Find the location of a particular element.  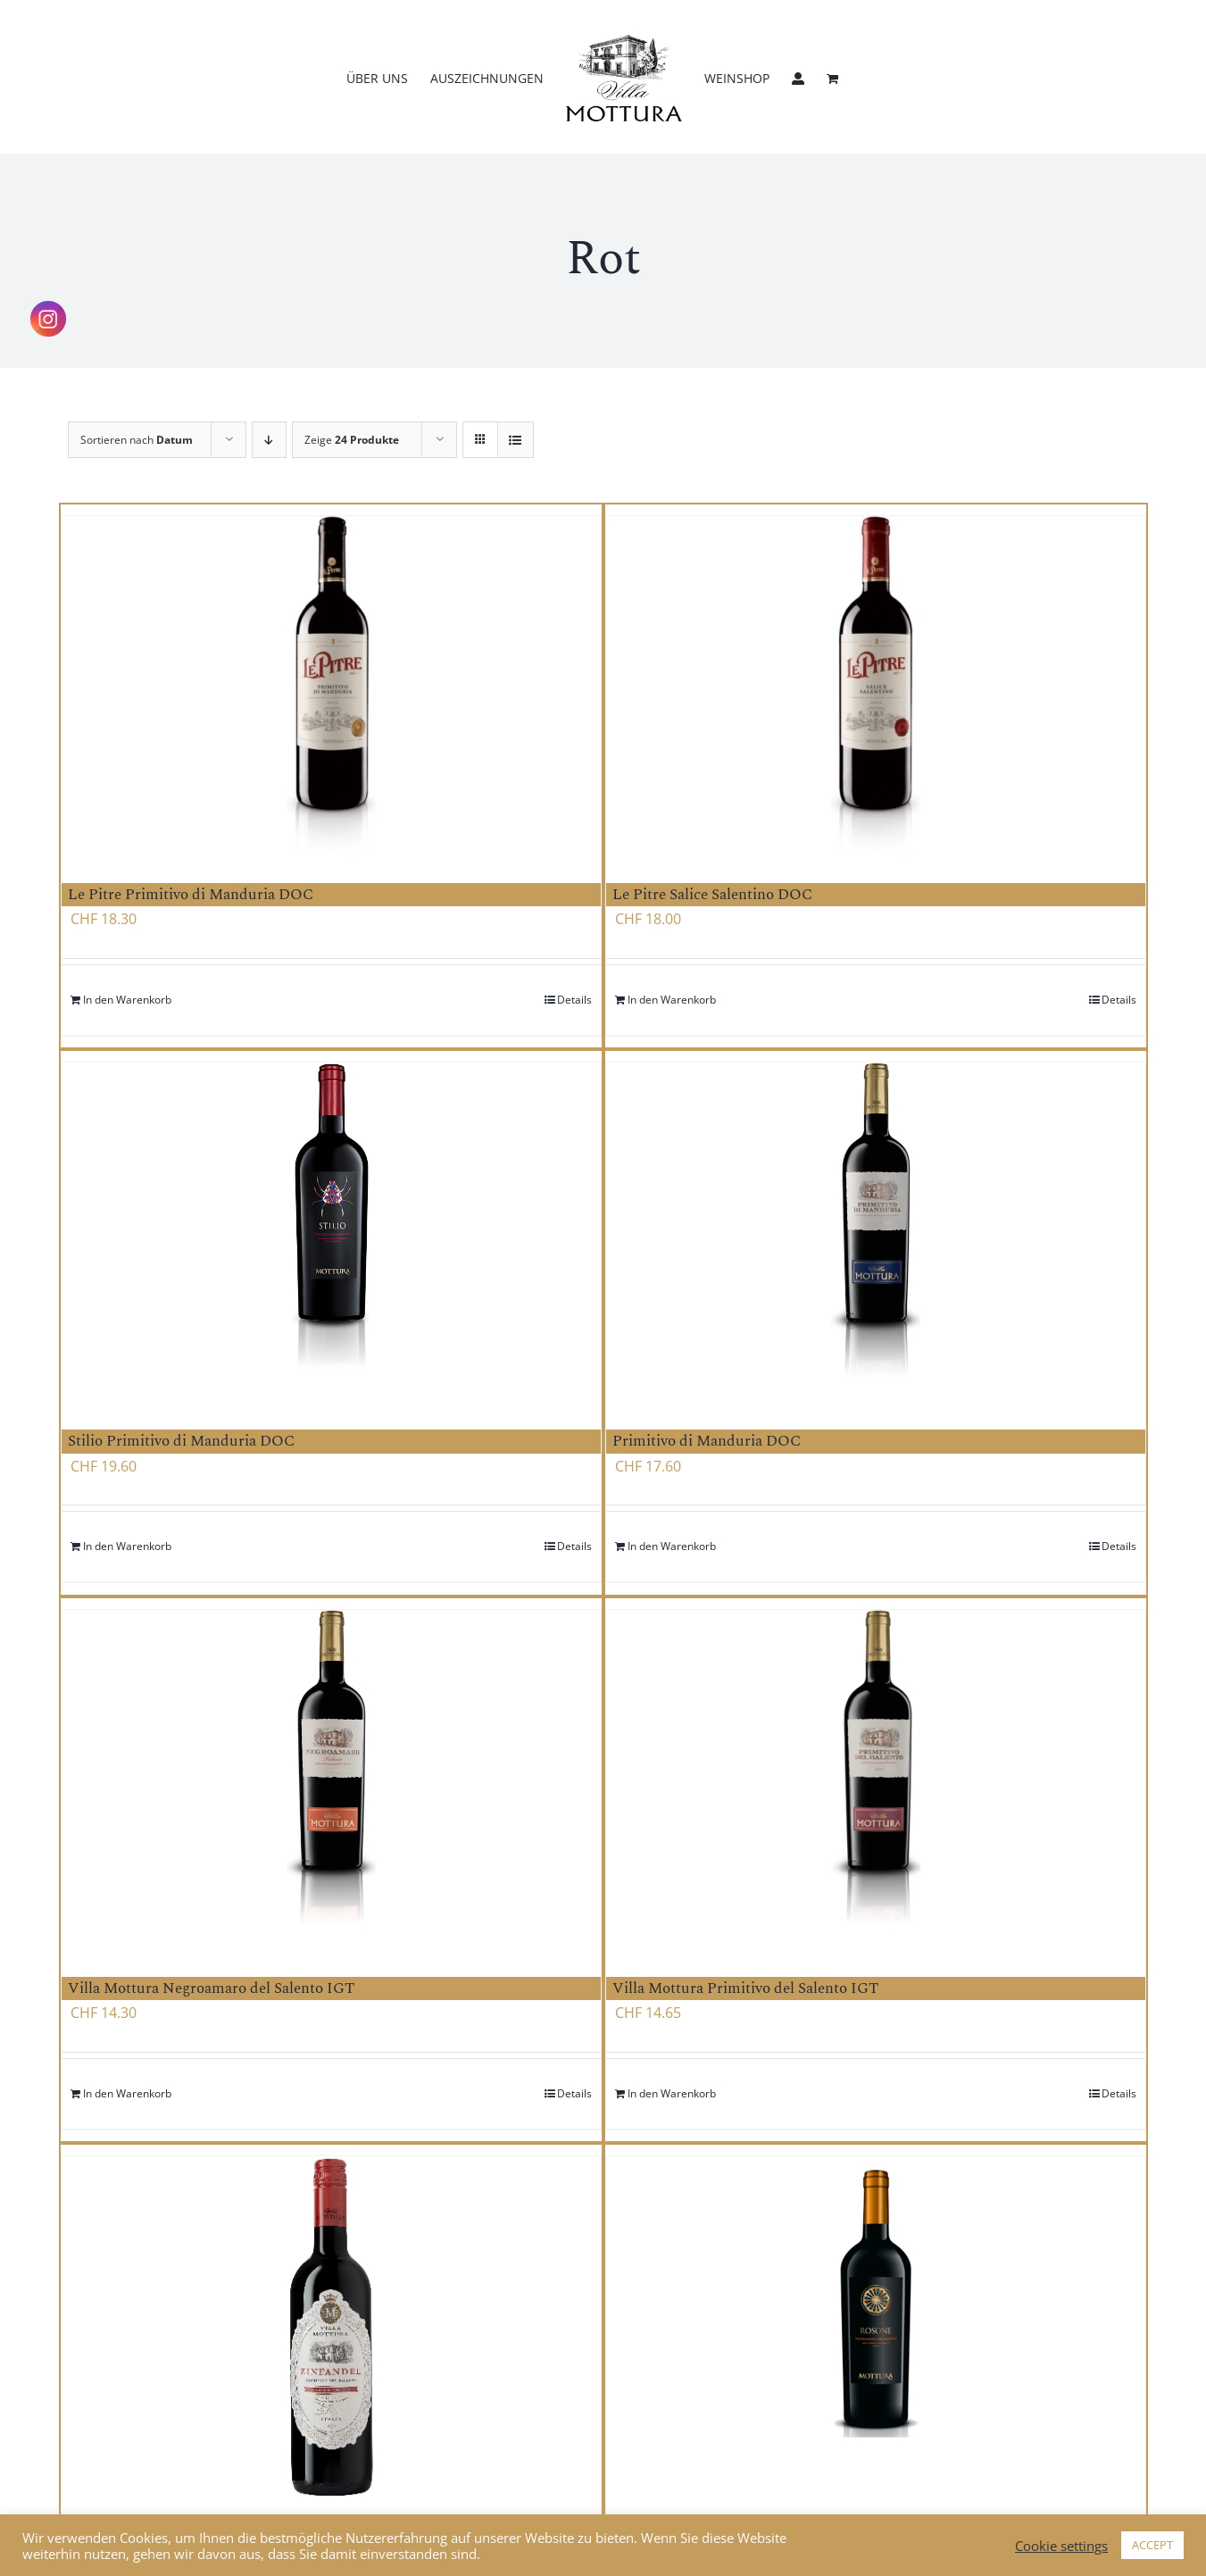

[Le Pitre Salice Salentino DOC] is located at coordinates (875, 686).